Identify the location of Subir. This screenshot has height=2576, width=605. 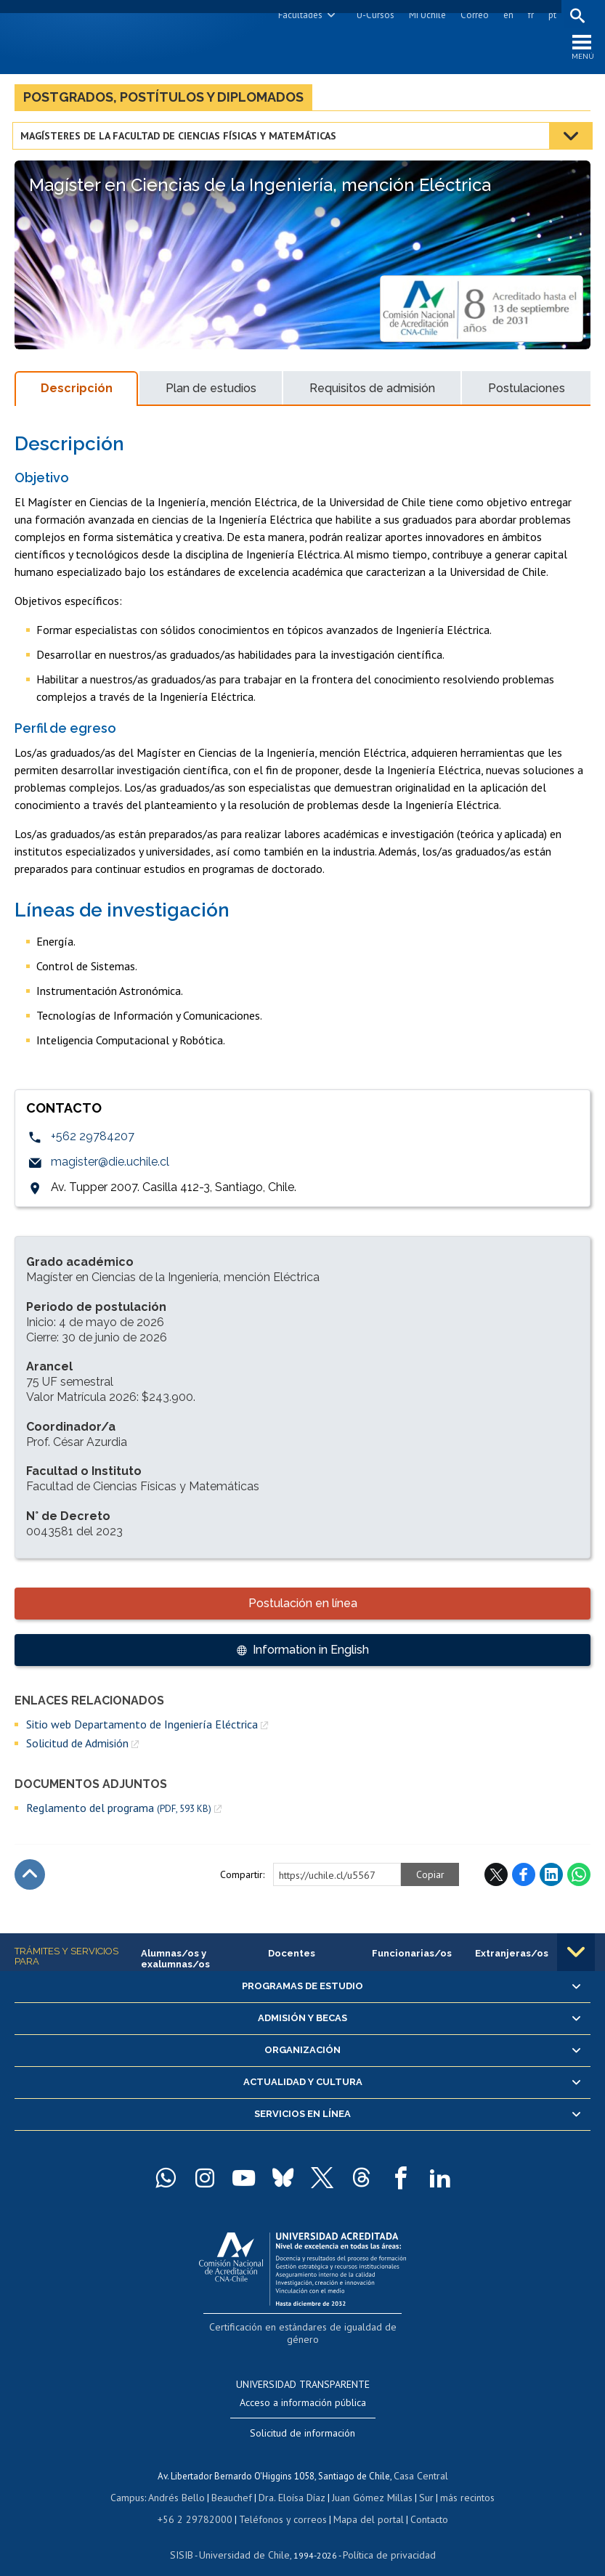
(30, 1878).